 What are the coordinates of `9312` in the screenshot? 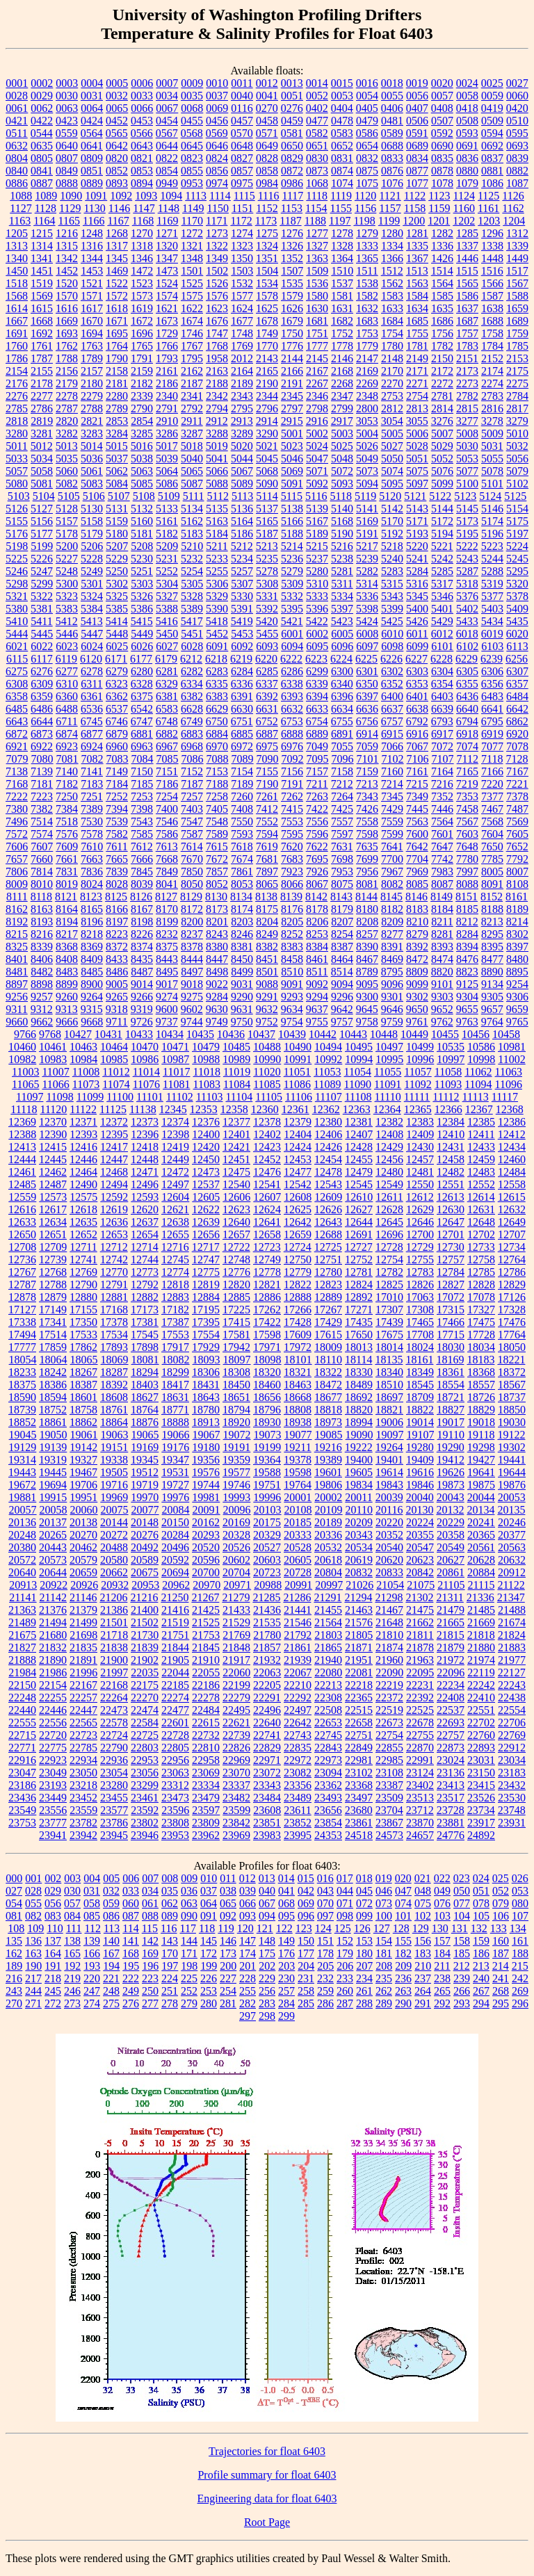 It's located at (42, 1009).